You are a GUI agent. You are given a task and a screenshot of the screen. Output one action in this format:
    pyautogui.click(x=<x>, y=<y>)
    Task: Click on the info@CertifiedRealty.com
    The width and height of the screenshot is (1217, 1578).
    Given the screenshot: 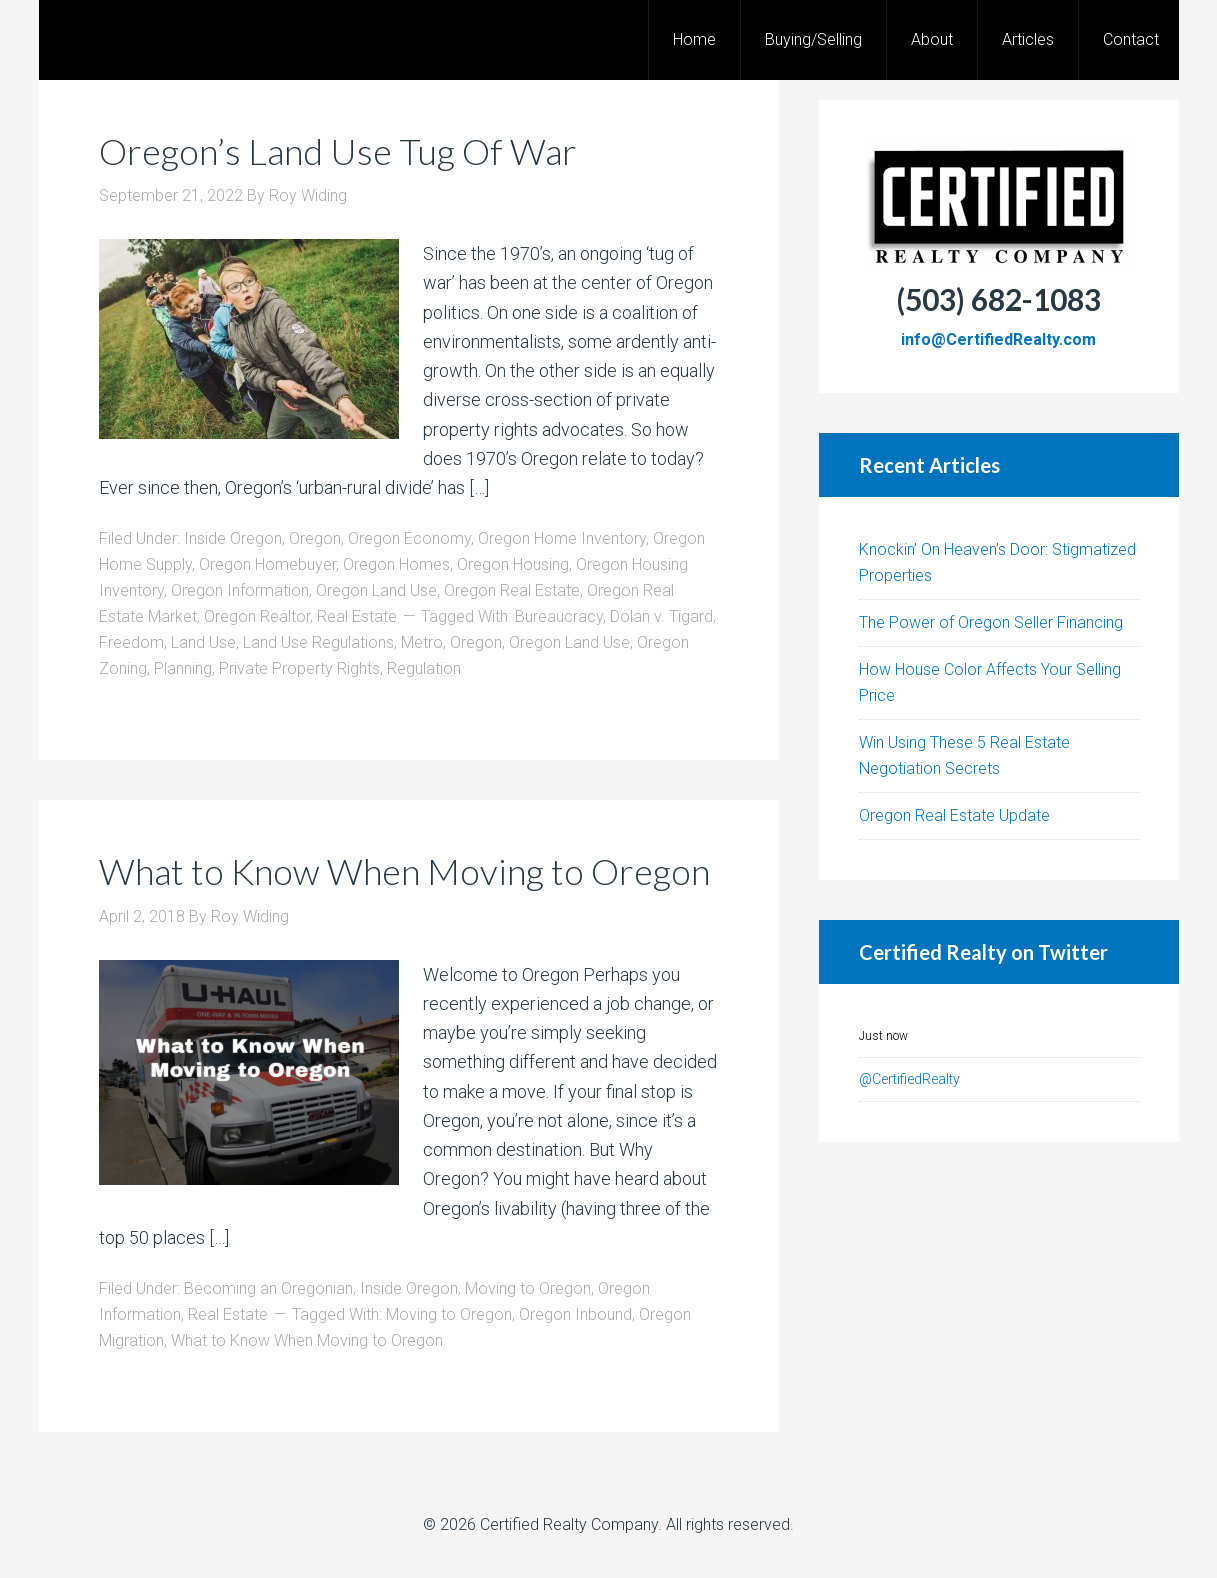 What is the action you would take?
    pyautogui.click(x=998, y=339)
    